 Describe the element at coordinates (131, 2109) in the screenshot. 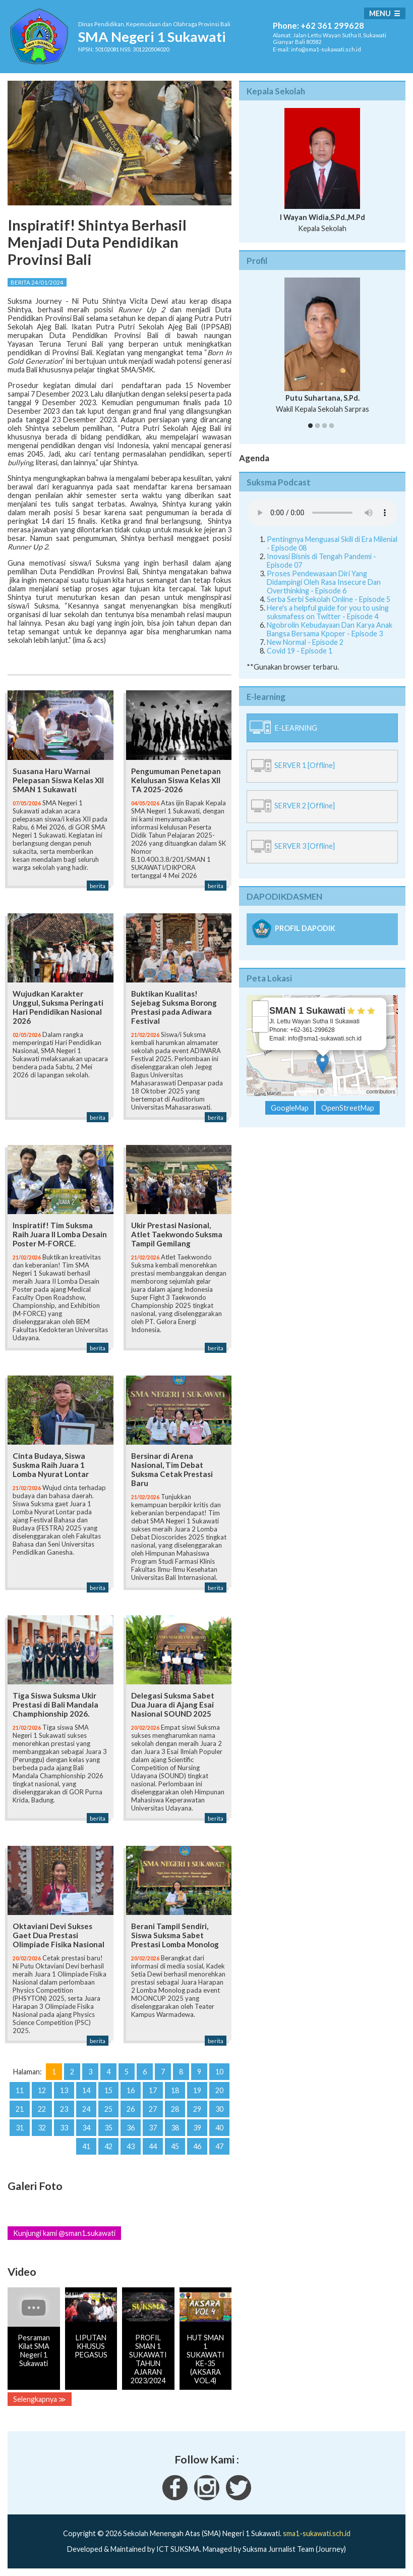

I see `26` at that location.